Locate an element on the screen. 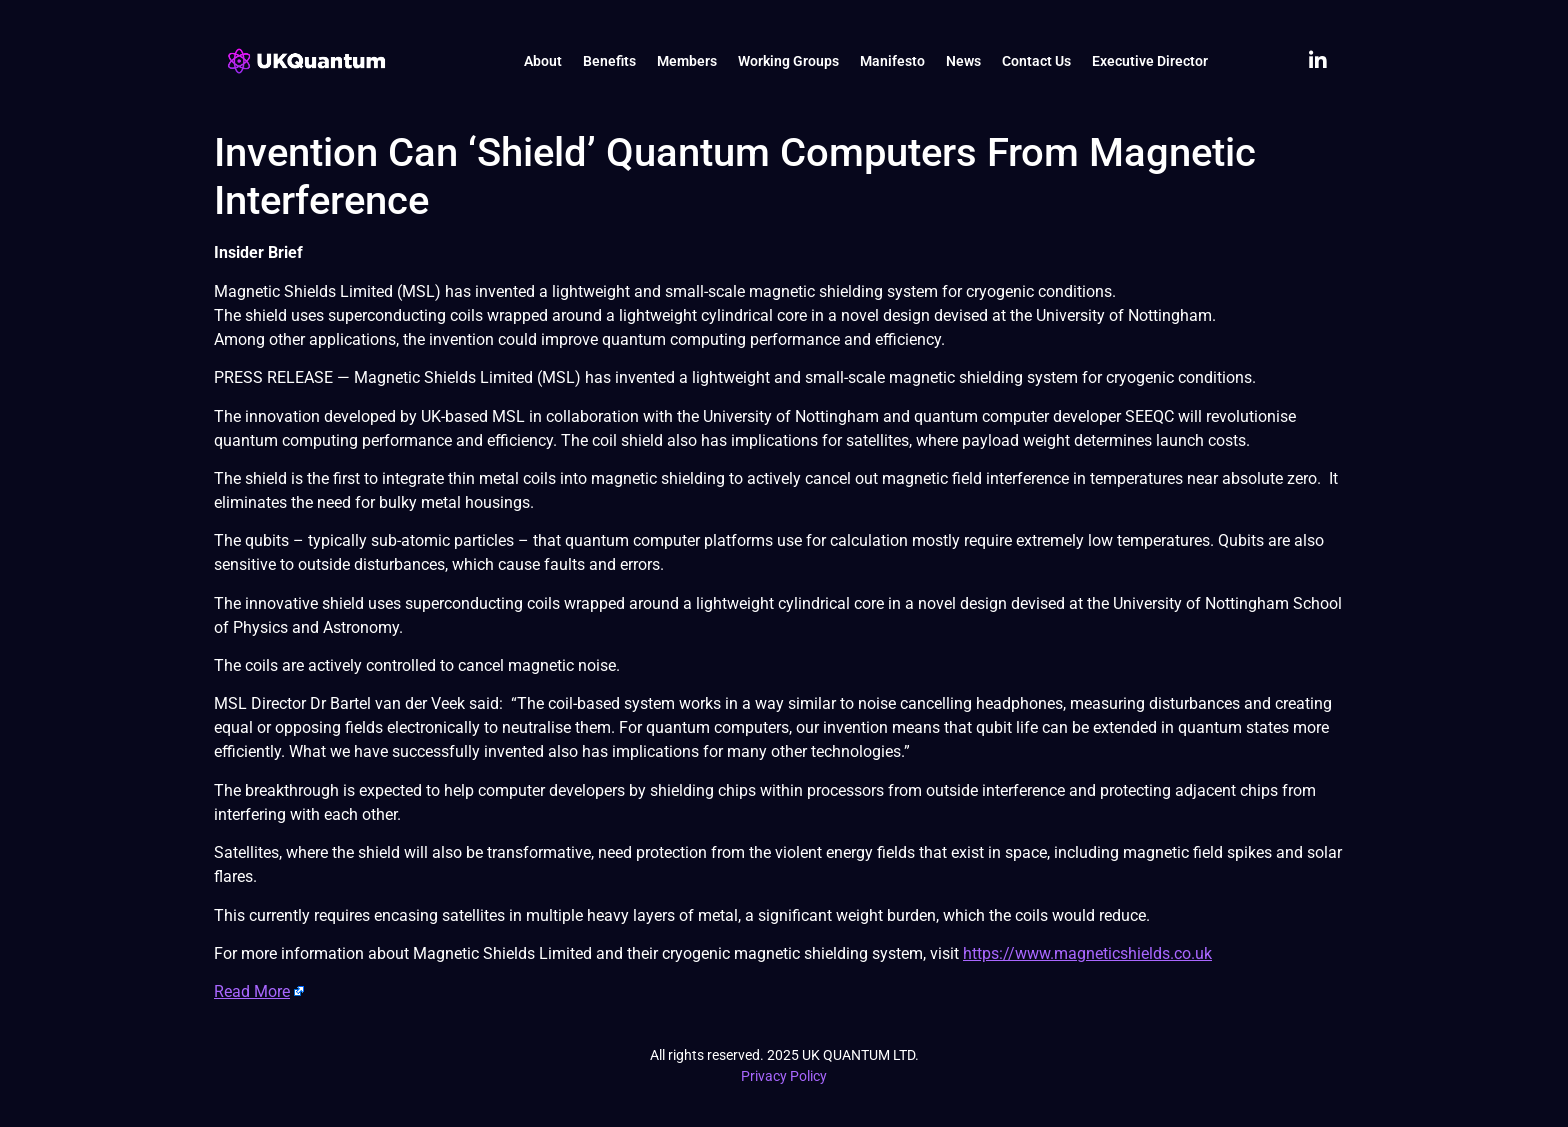  https://www.magneticshields.co.uk is located at coordinates (1087, 953).